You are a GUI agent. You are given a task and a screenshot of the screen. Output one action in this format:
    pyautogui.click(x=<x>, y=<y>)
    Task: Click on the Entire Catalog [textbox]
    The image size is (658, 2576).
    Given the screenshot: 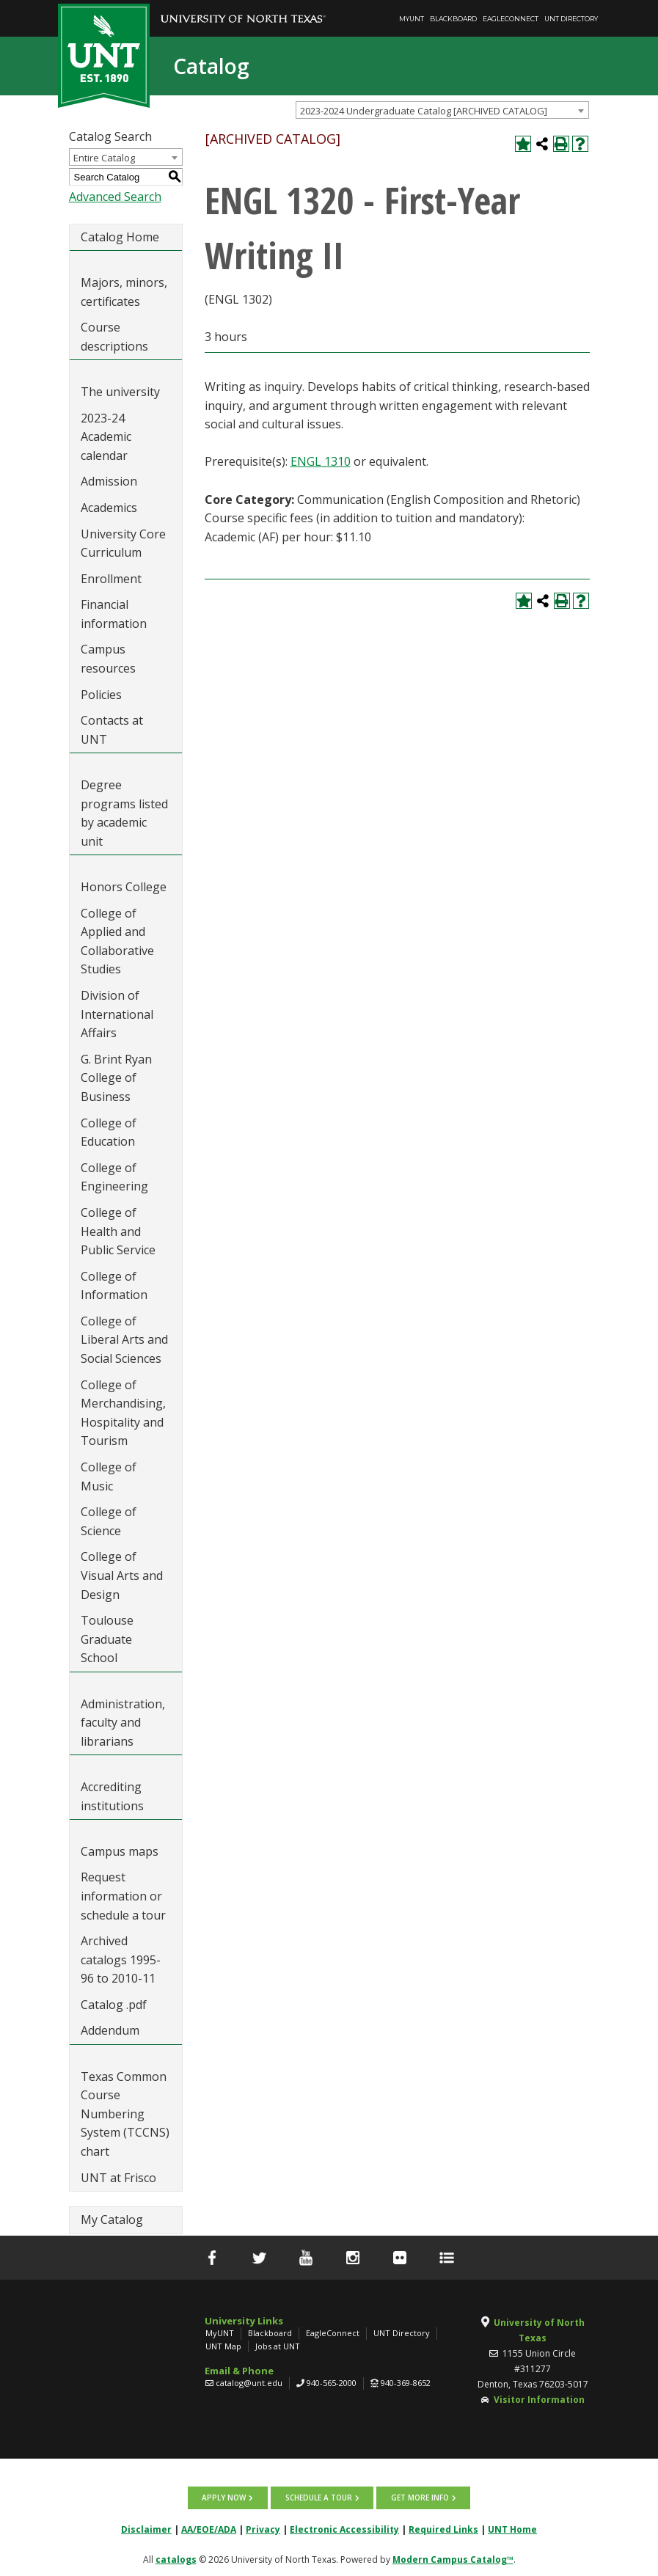 What is the action you would take?
    pyautogui.click(x=104, y=157)
    